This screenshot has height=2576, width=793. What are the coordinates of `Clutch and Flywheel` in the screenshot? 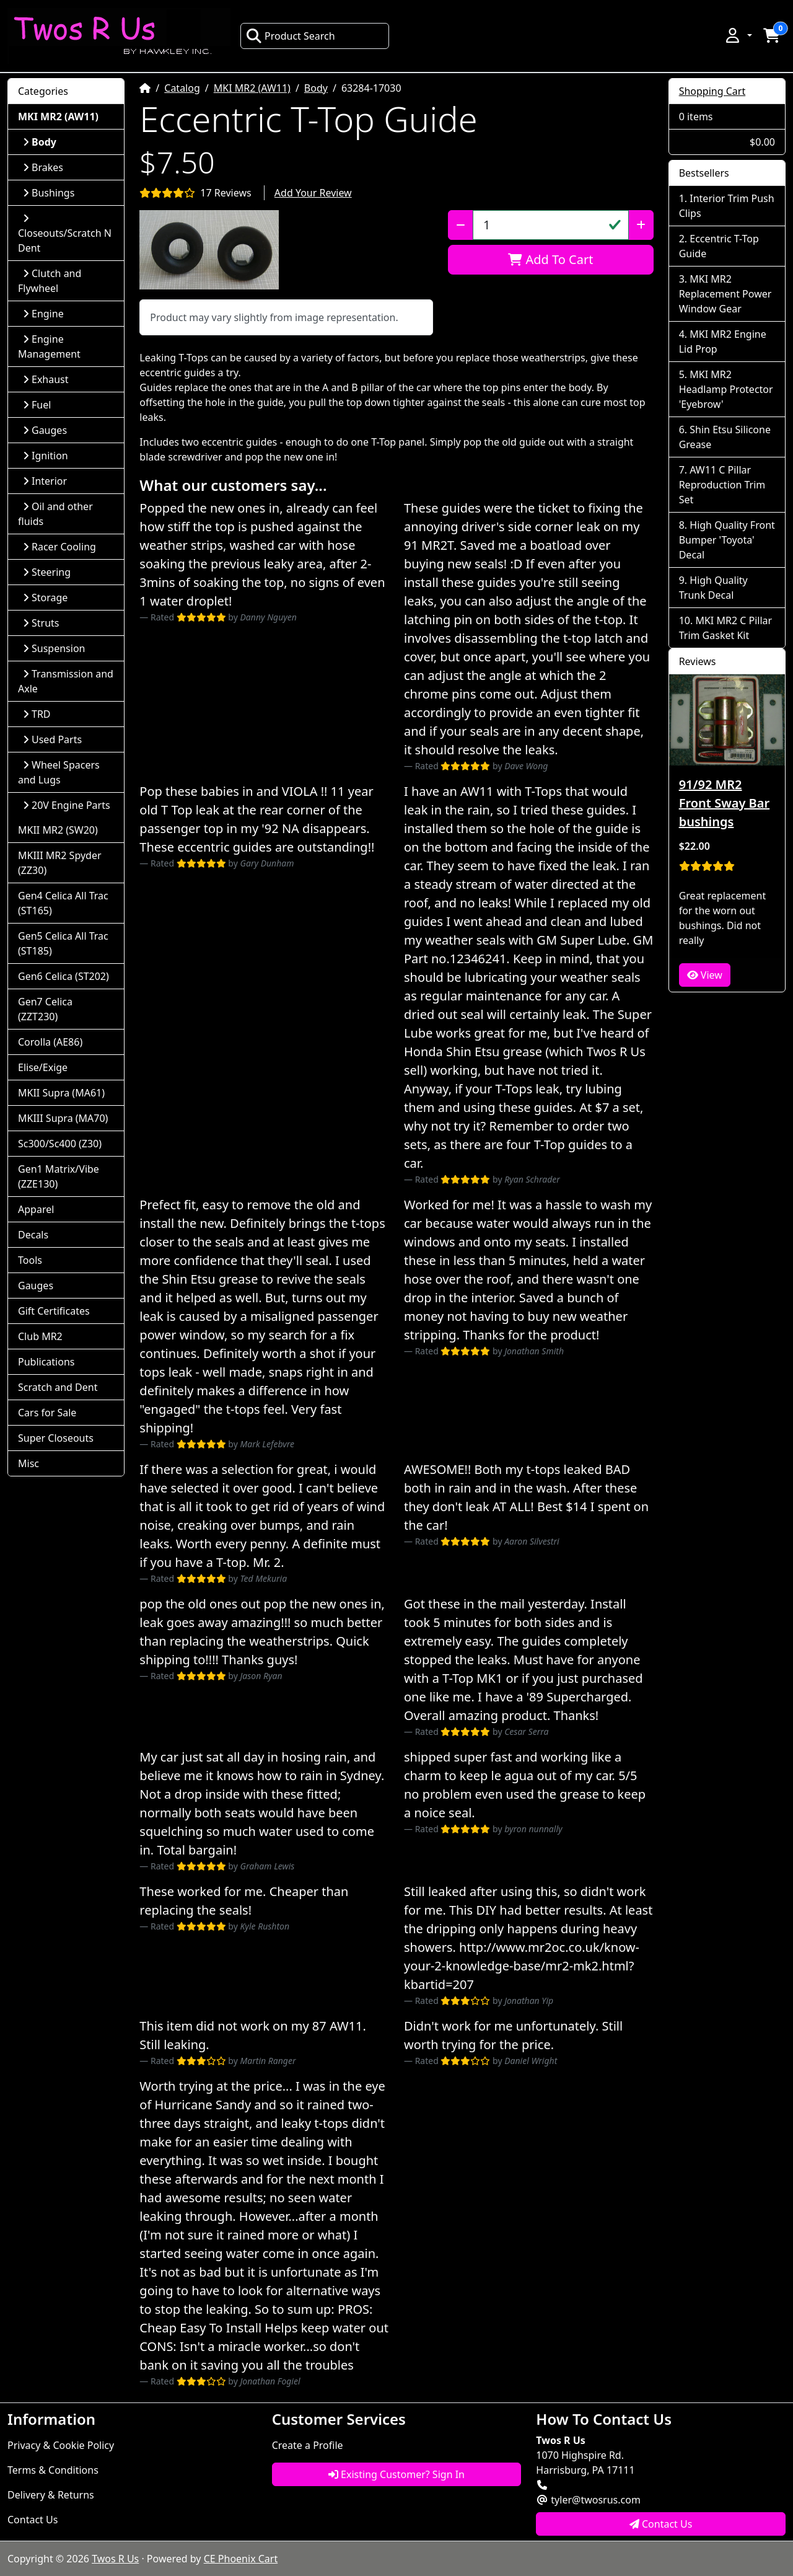 It's located at (49, 281).